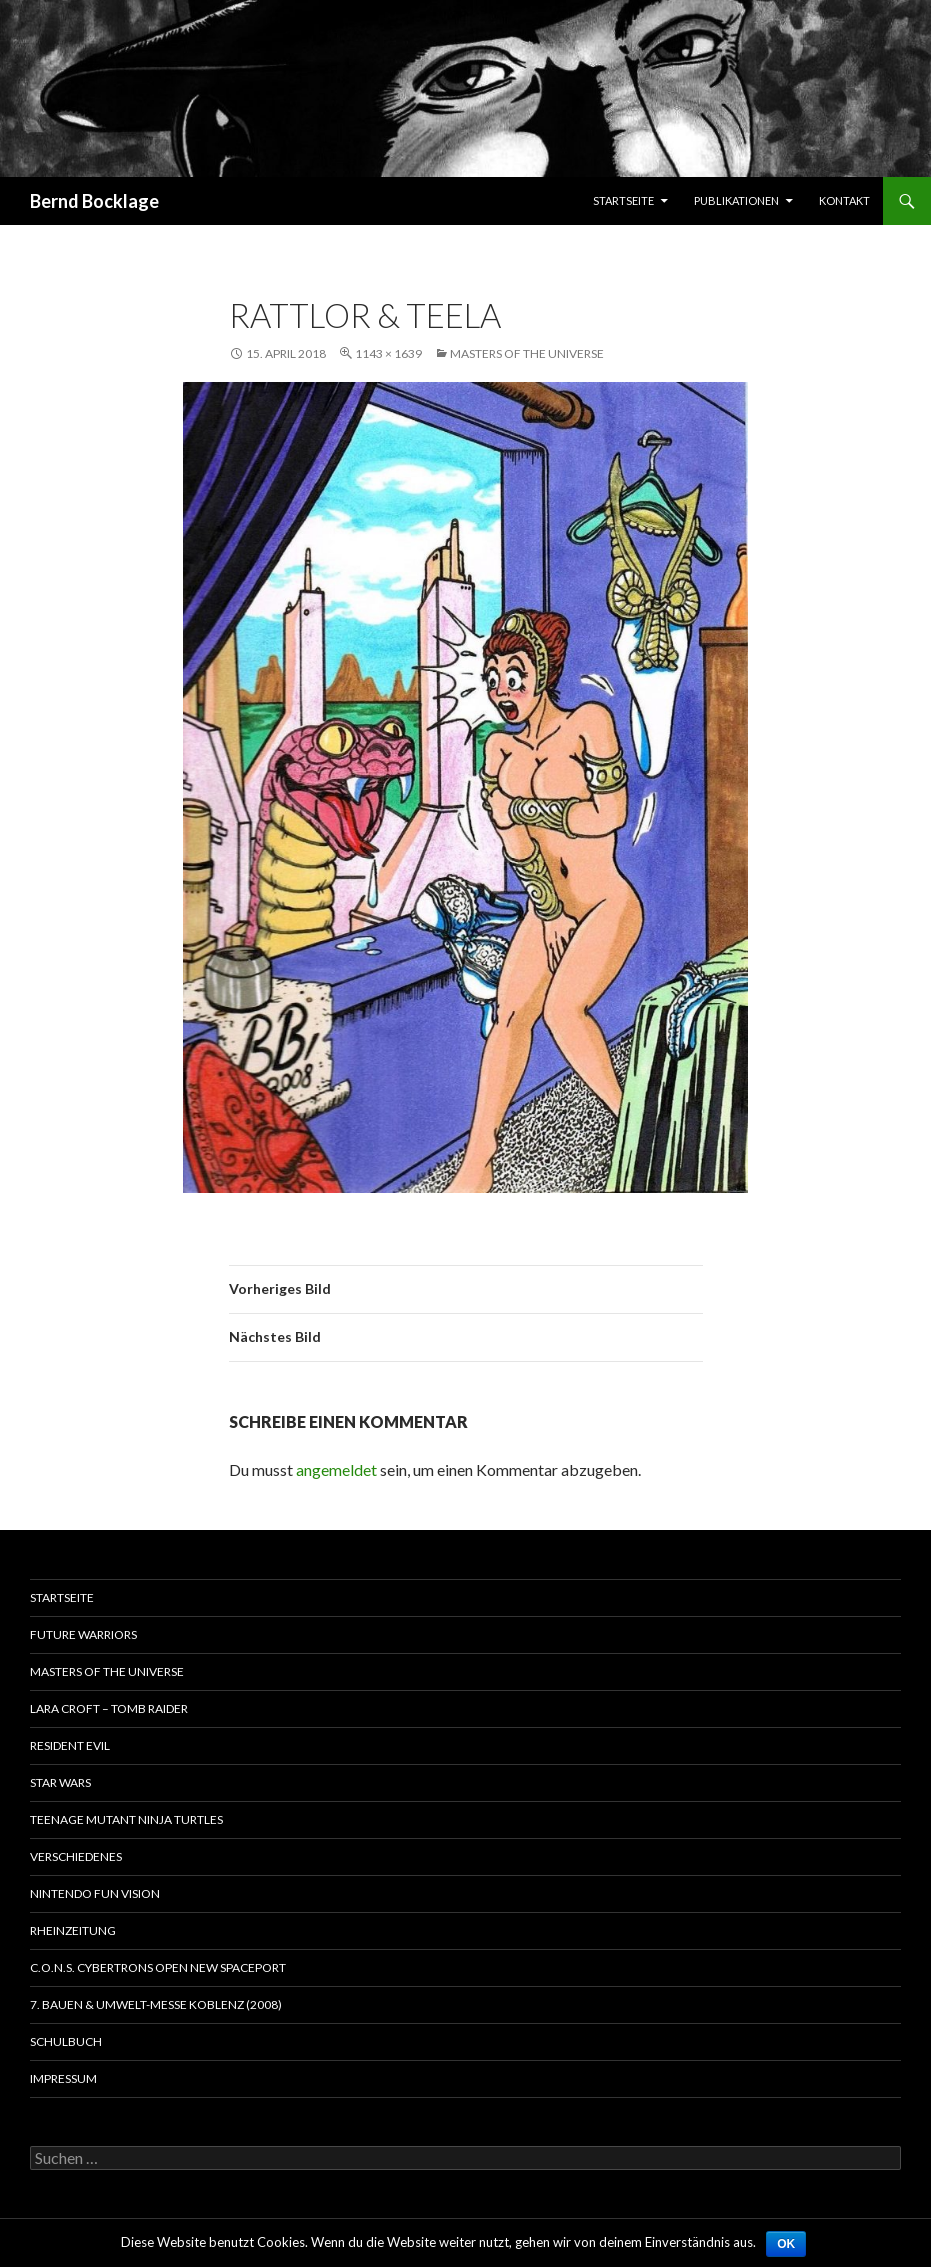 This screenshot has height=2267, width=931. I want to click on Publikationen, so click(736, 200).